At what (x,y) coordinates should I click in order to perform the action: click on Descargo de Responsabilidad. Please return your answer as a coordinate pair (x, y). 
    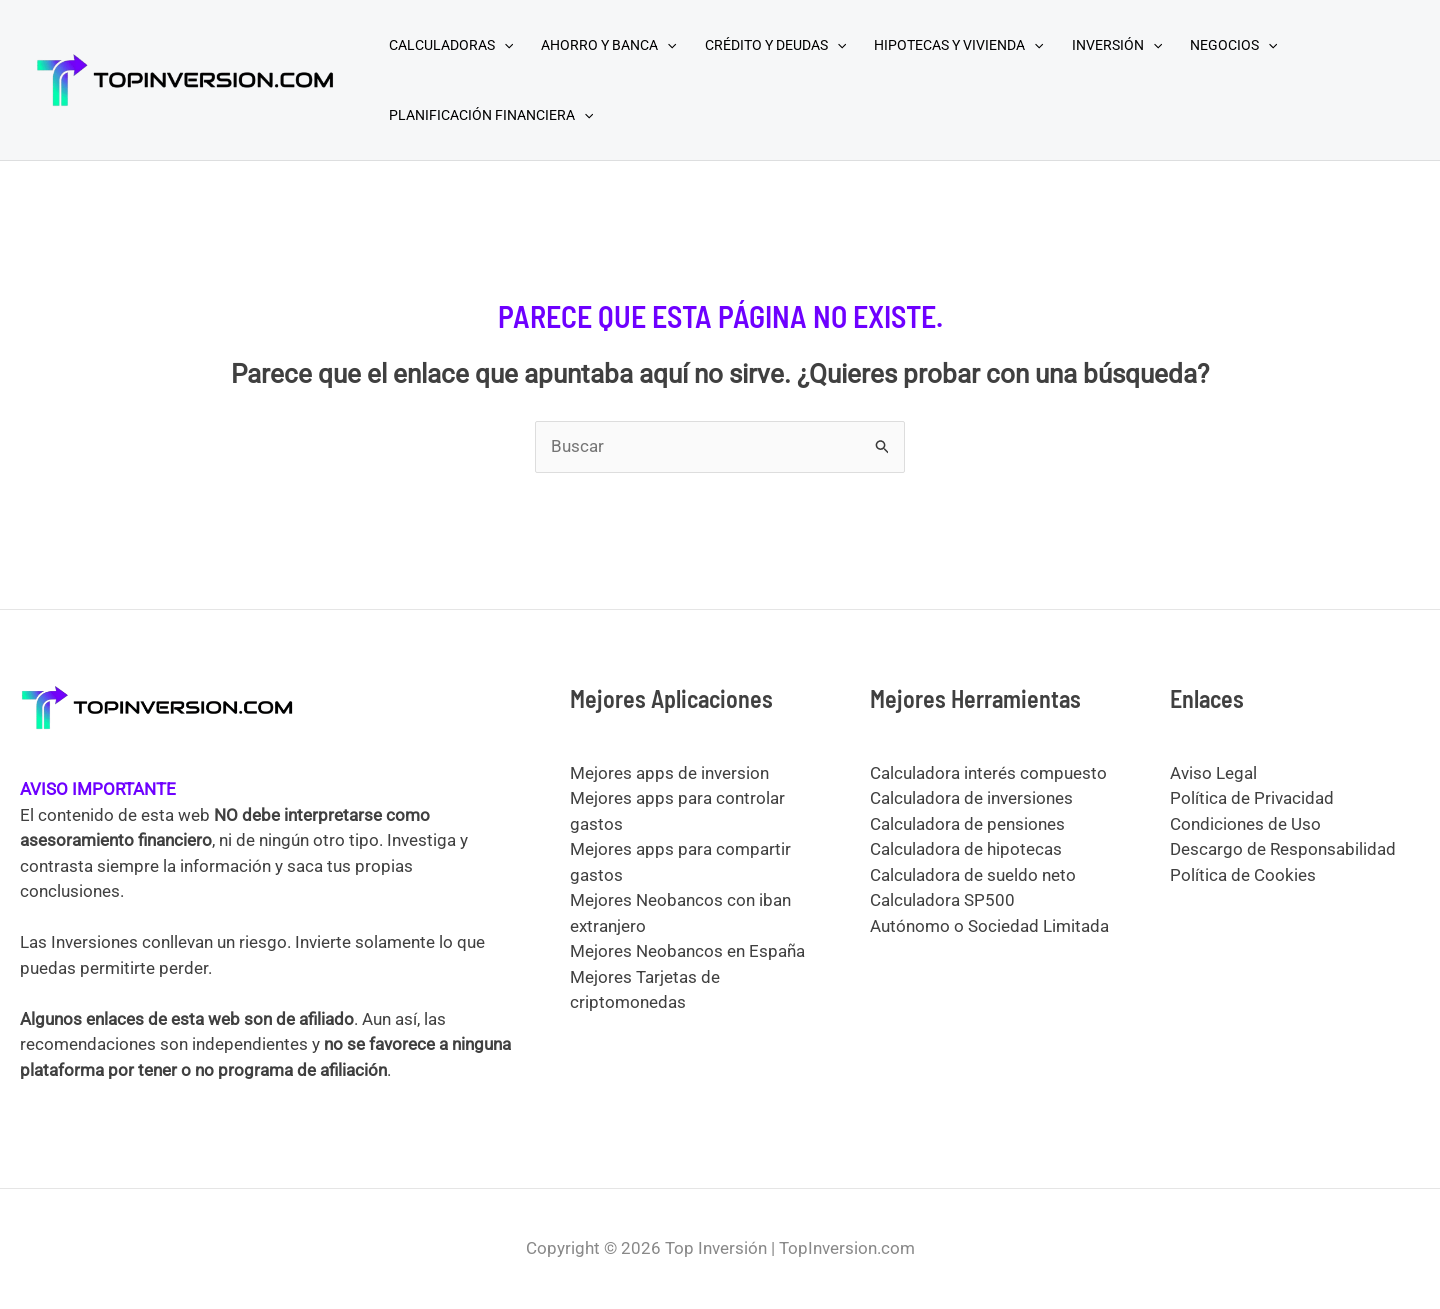
    Looking at the image, I should click on (1283, 849).